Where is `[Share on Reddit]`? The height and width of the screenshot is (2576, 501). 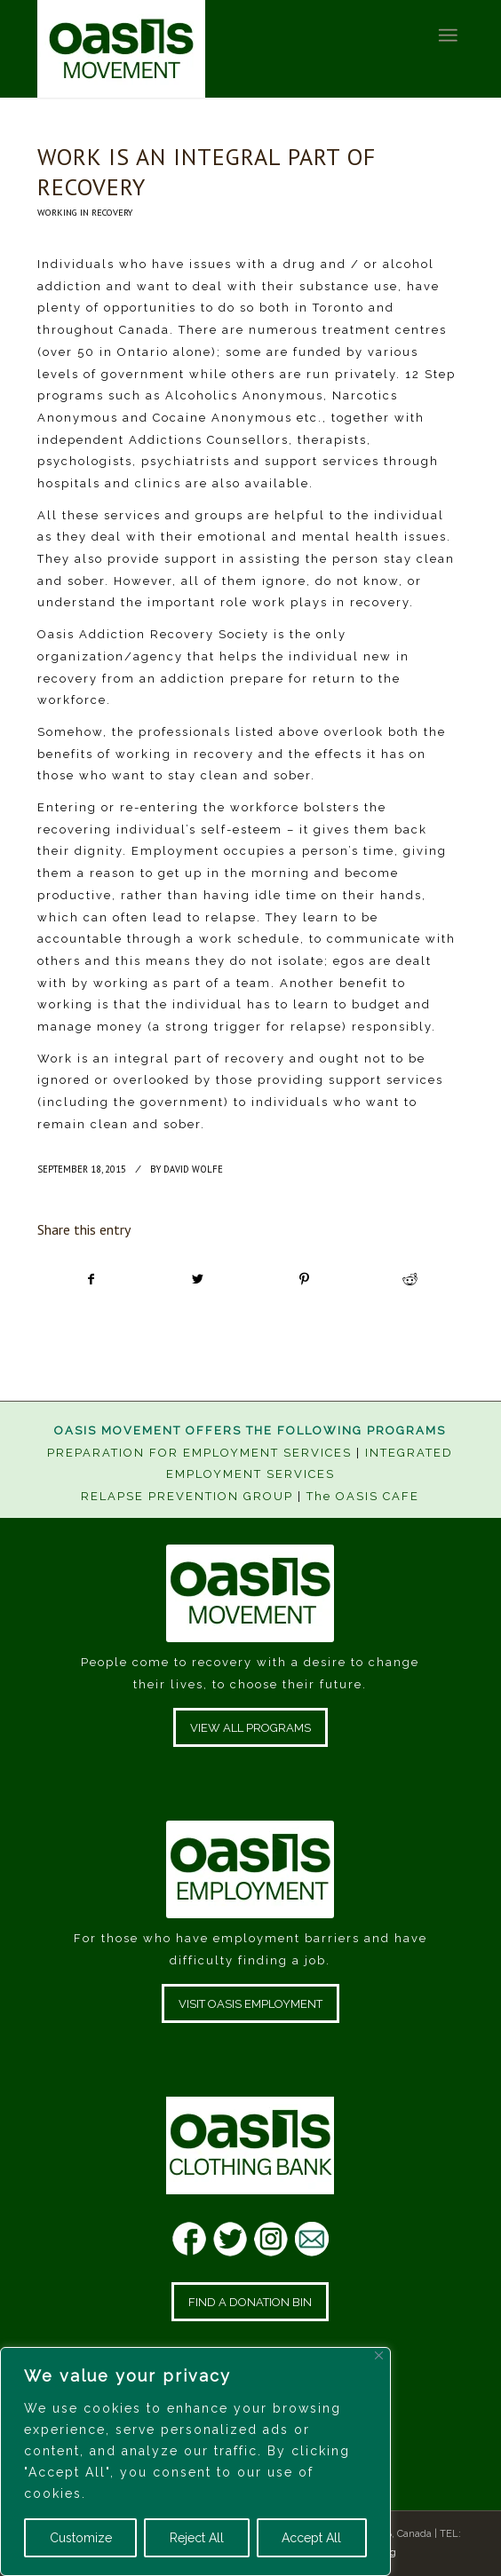 [Share on Reddit] is located at coordinates (409, 1279).